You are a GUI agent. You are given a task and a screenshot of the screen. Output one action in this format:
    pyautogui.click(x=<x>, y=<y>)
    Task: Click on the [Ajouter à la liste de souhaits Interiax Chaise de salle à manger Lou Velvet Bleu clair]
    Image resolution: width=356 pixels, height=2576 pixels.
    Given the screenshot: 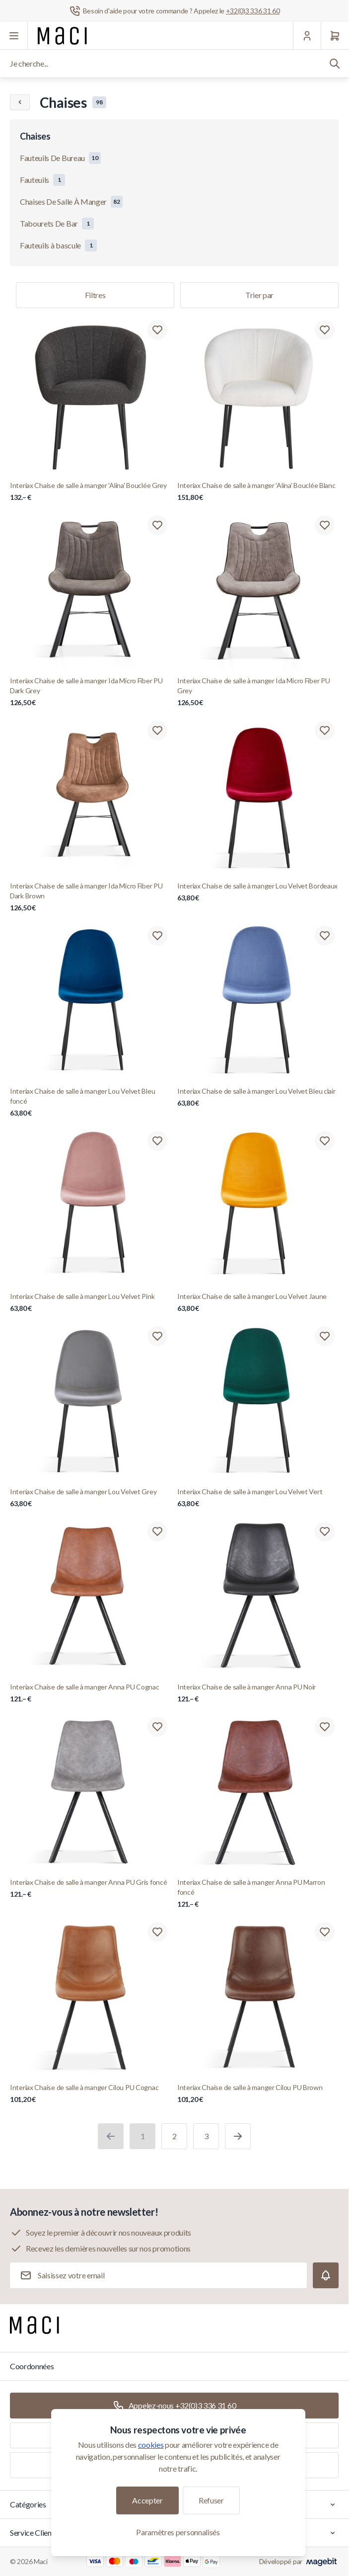 What is the action you would take?
    pyautogui.click(x=325, y=936)
    